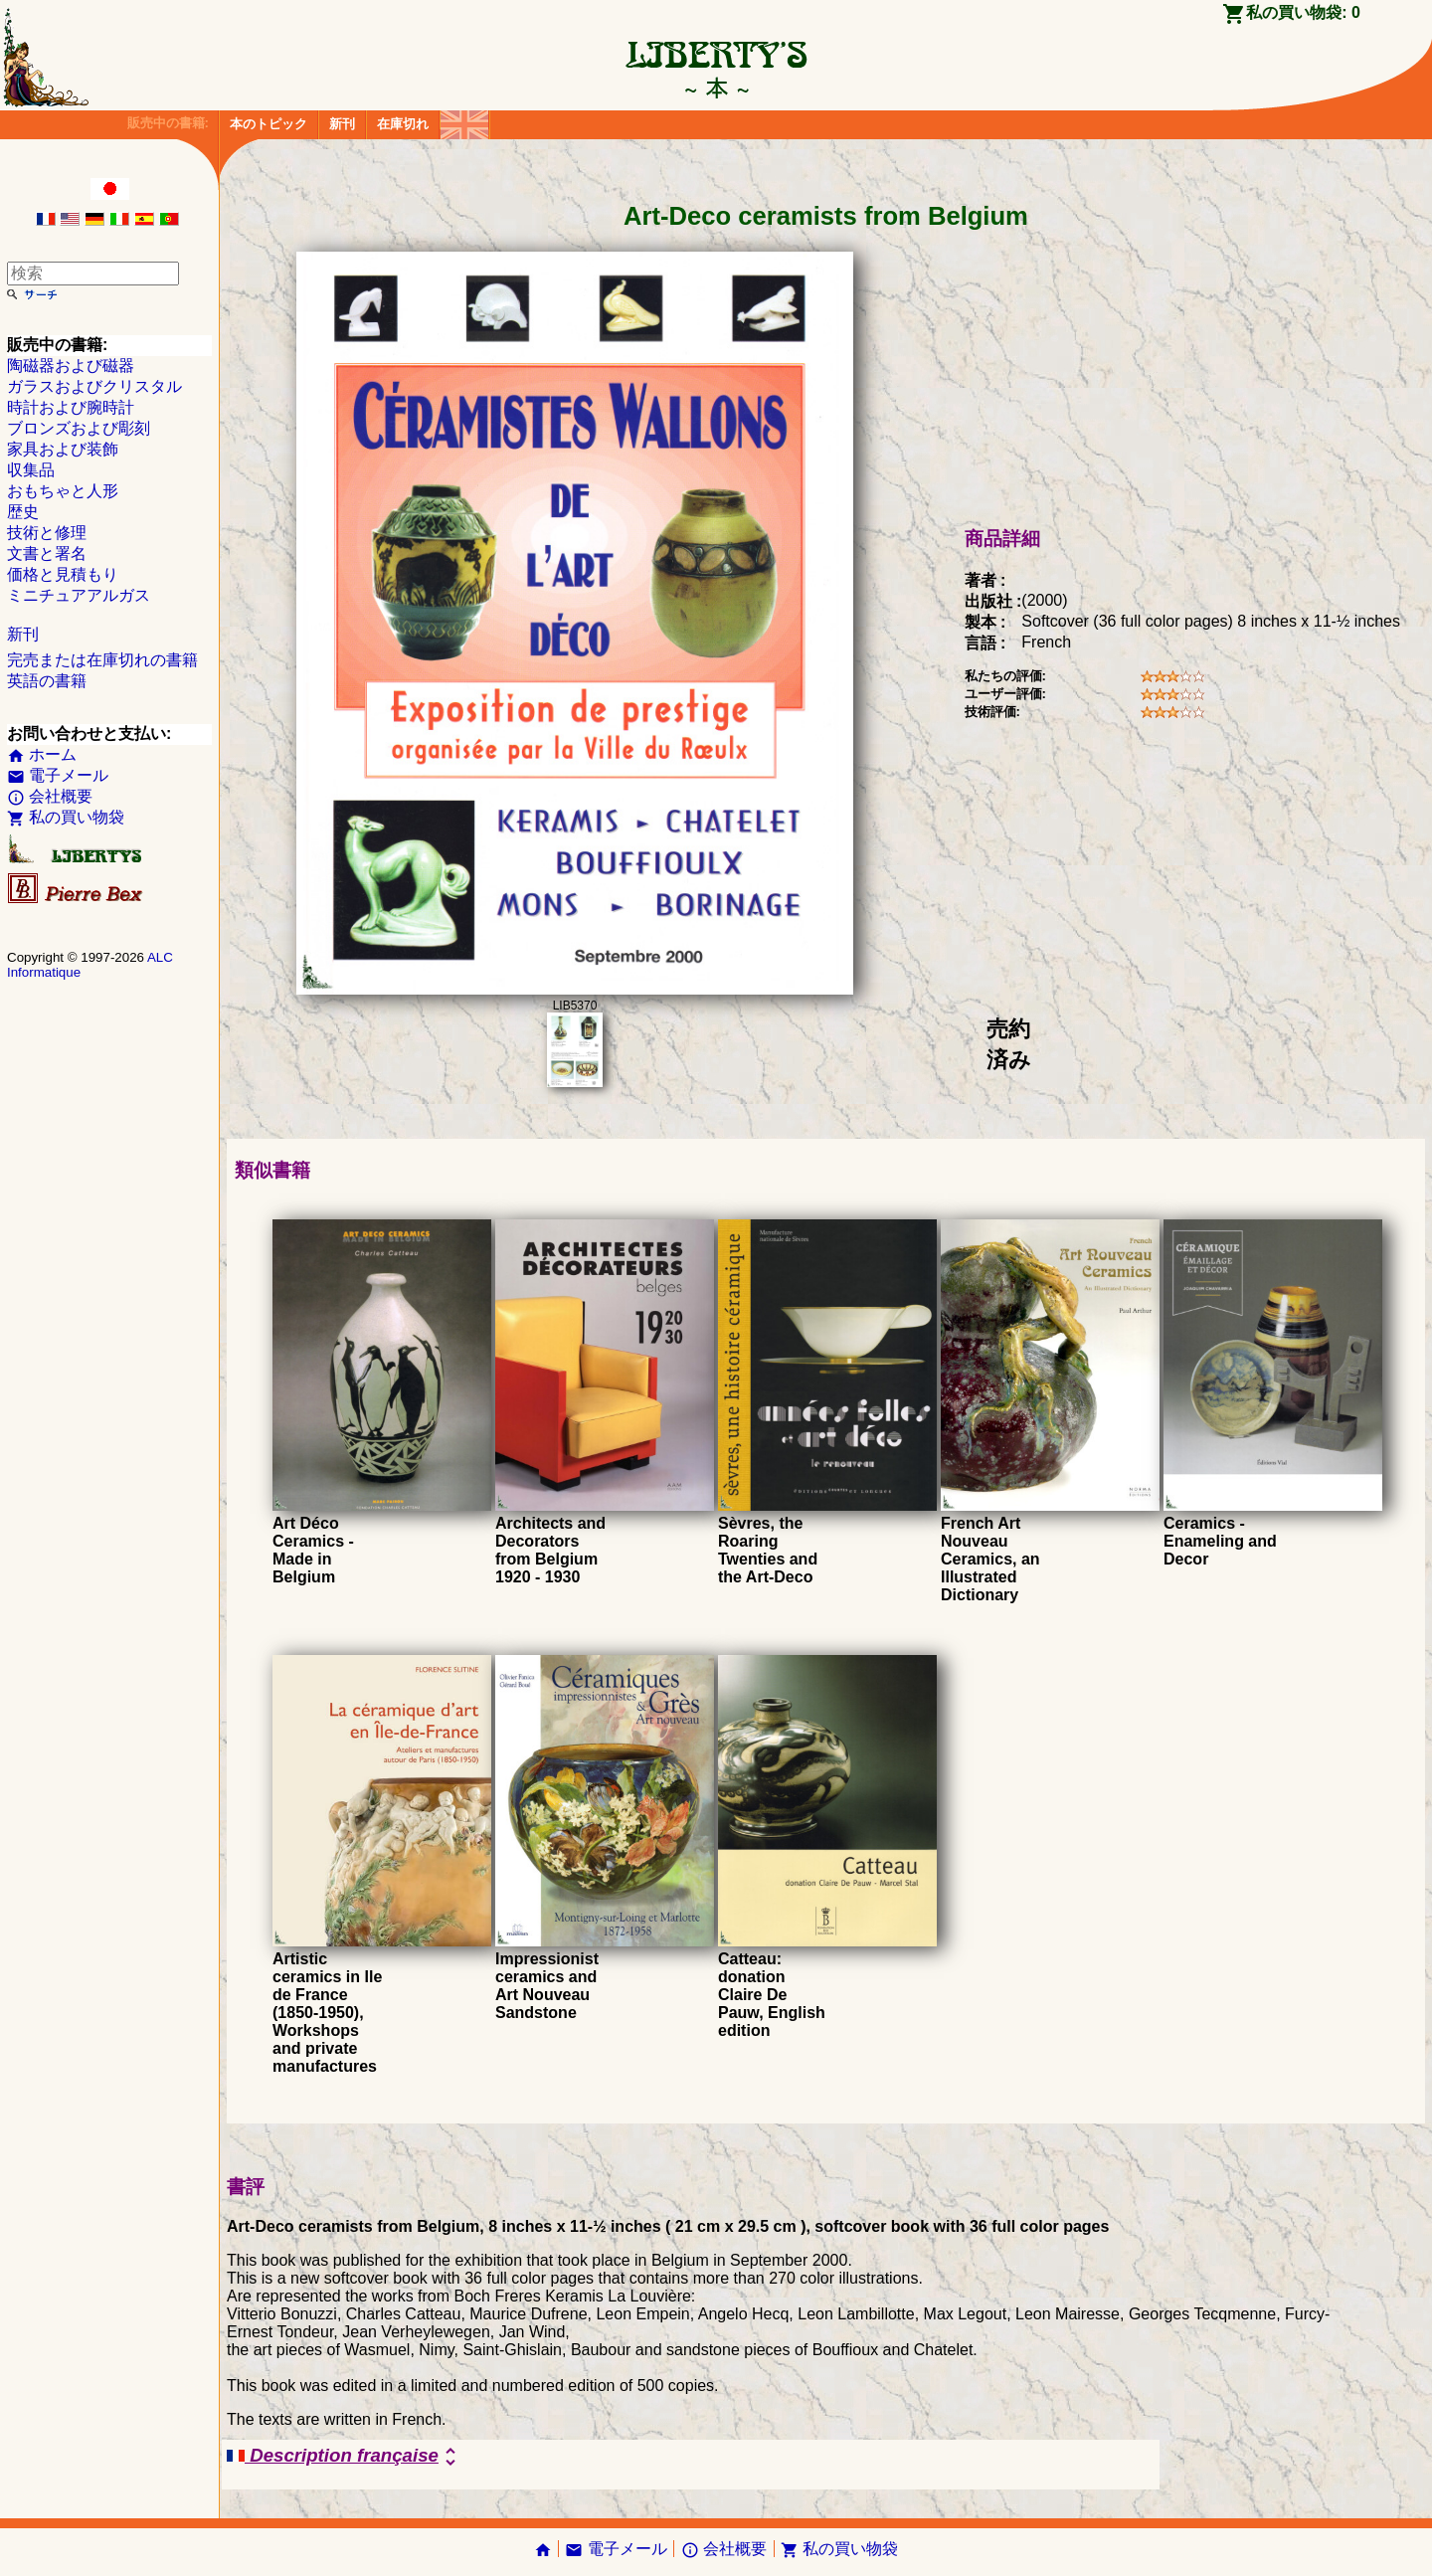  I want to click on 本のトピック, so click(268, 123).